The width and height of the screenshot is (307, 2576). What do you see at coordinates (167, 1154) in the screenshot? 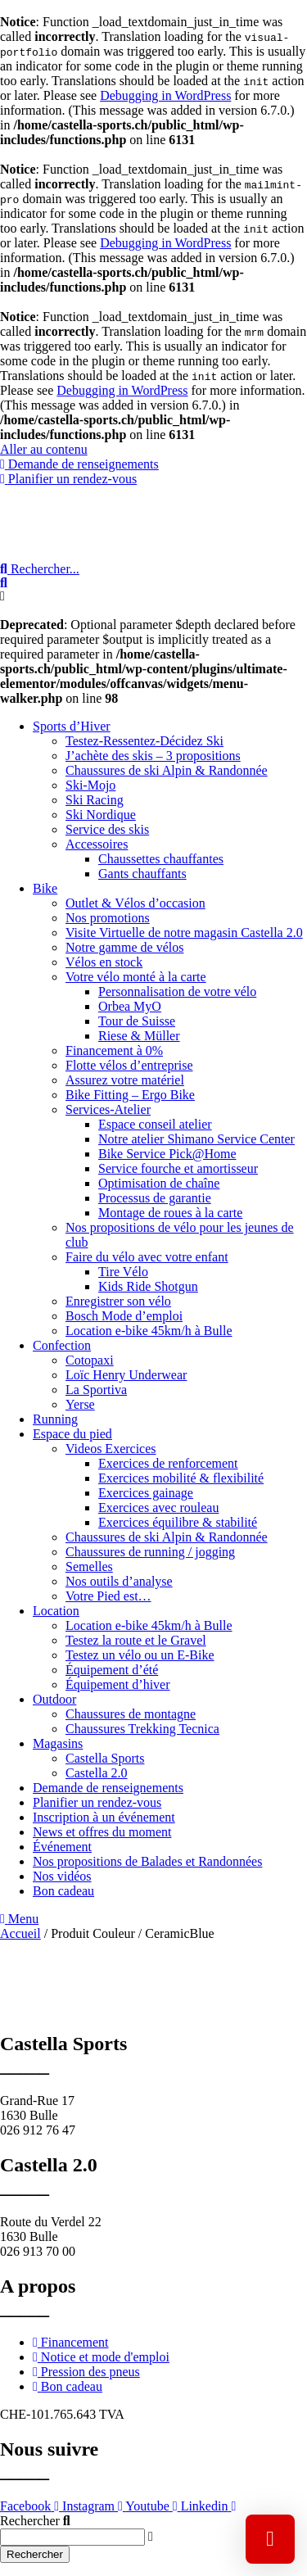
I see `Bike Service Pick@Home` at bounding box center [167, 1154].